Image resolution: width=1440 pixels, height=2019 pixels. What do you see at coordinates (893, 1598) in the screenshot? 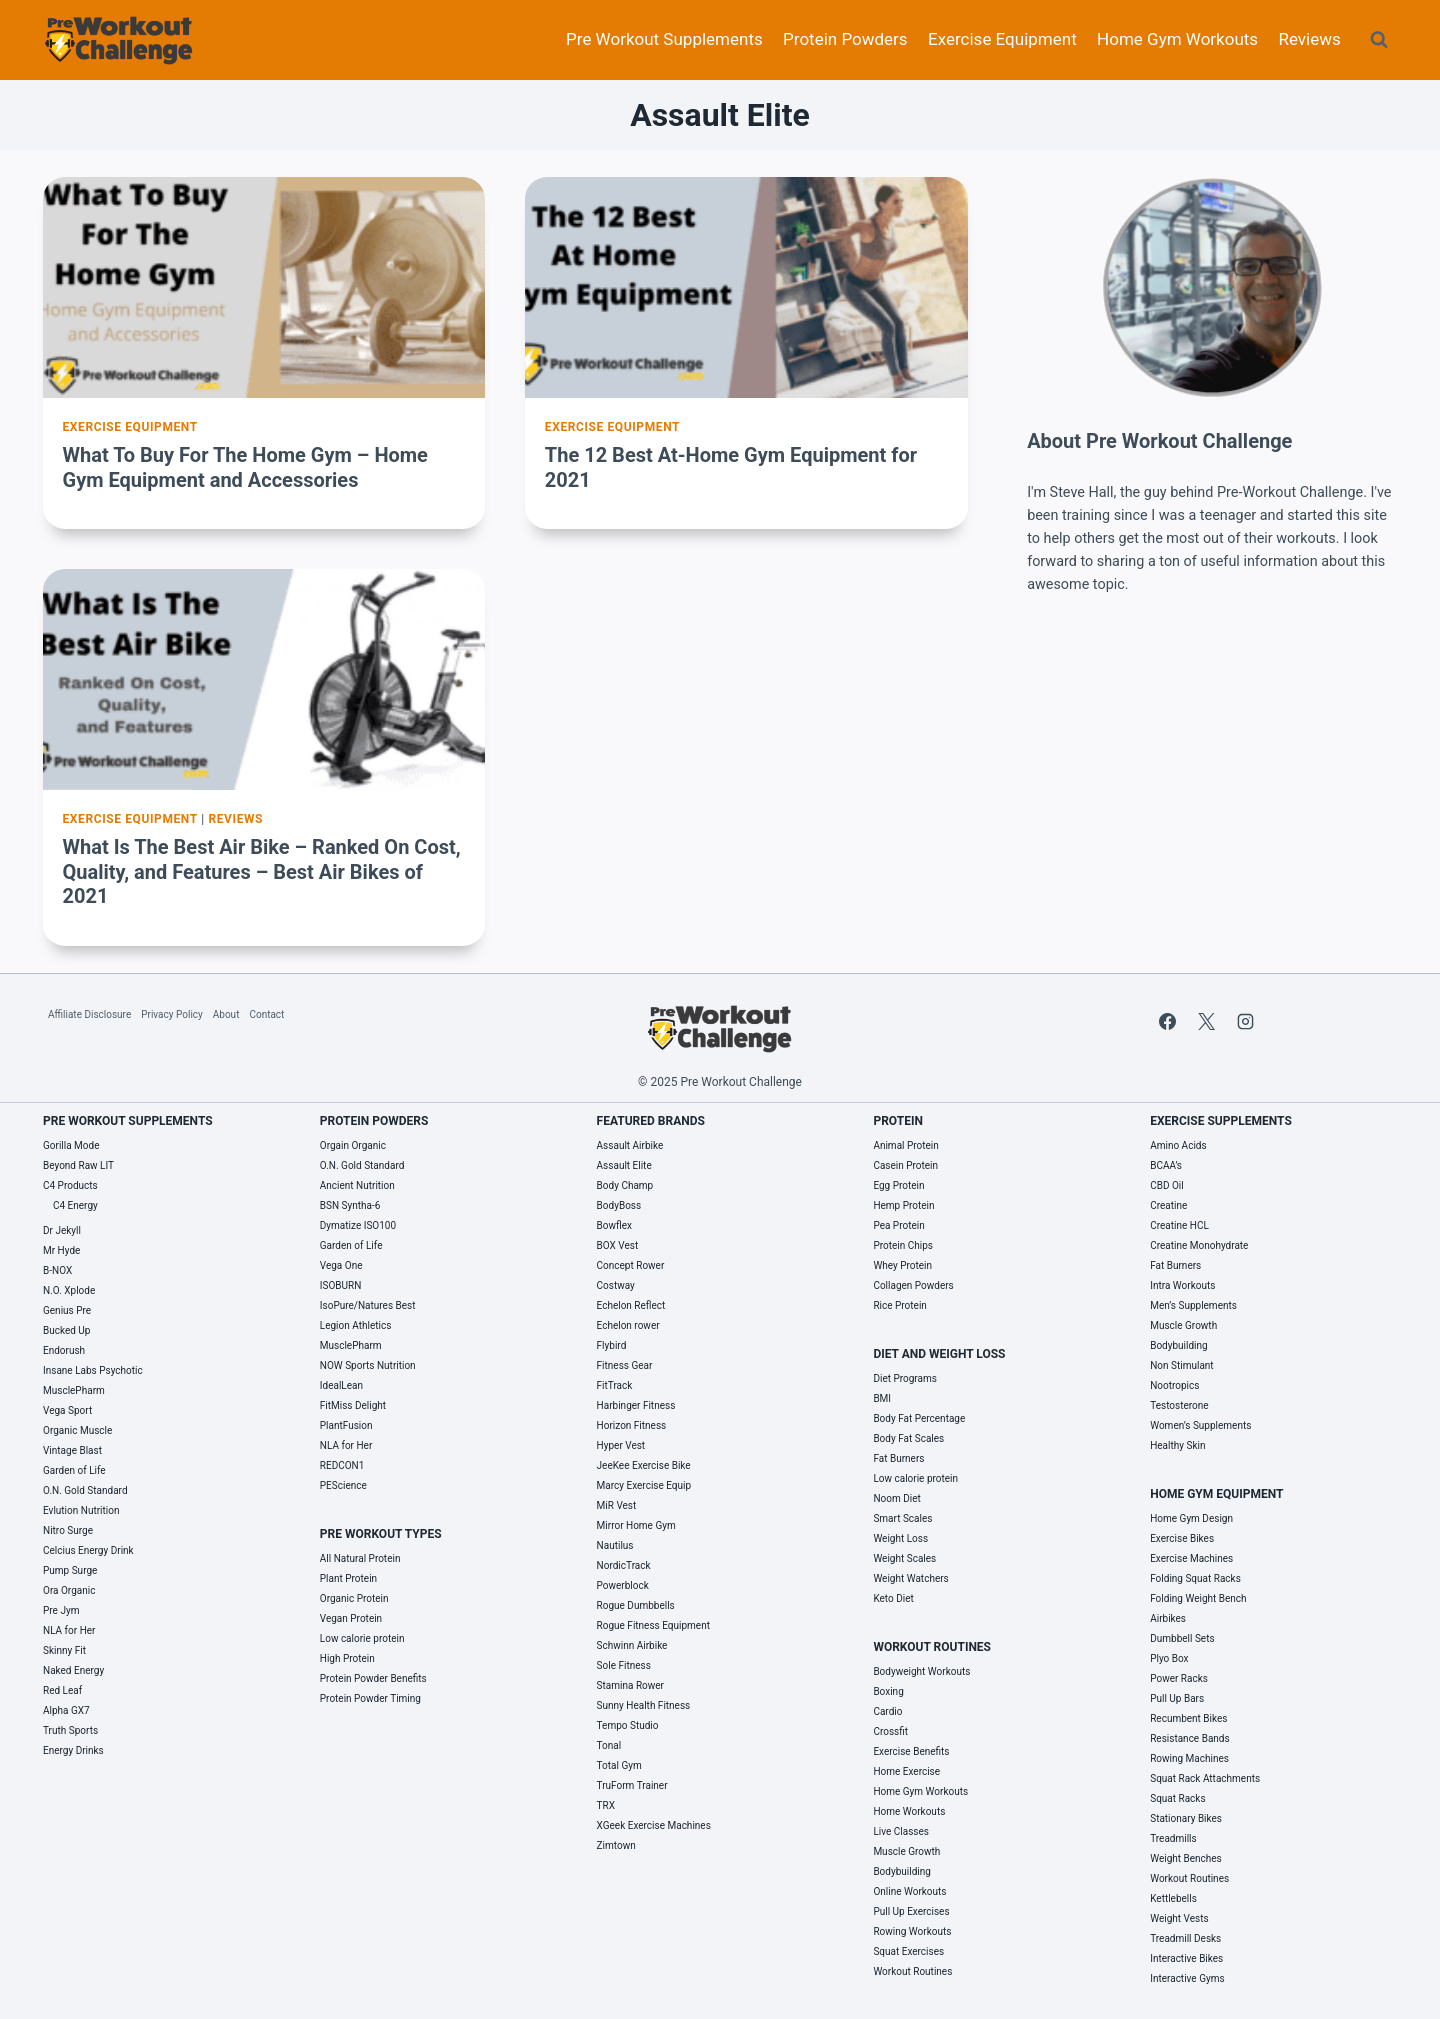
I see `Keto Diet` at bounding box center [893, 1598].